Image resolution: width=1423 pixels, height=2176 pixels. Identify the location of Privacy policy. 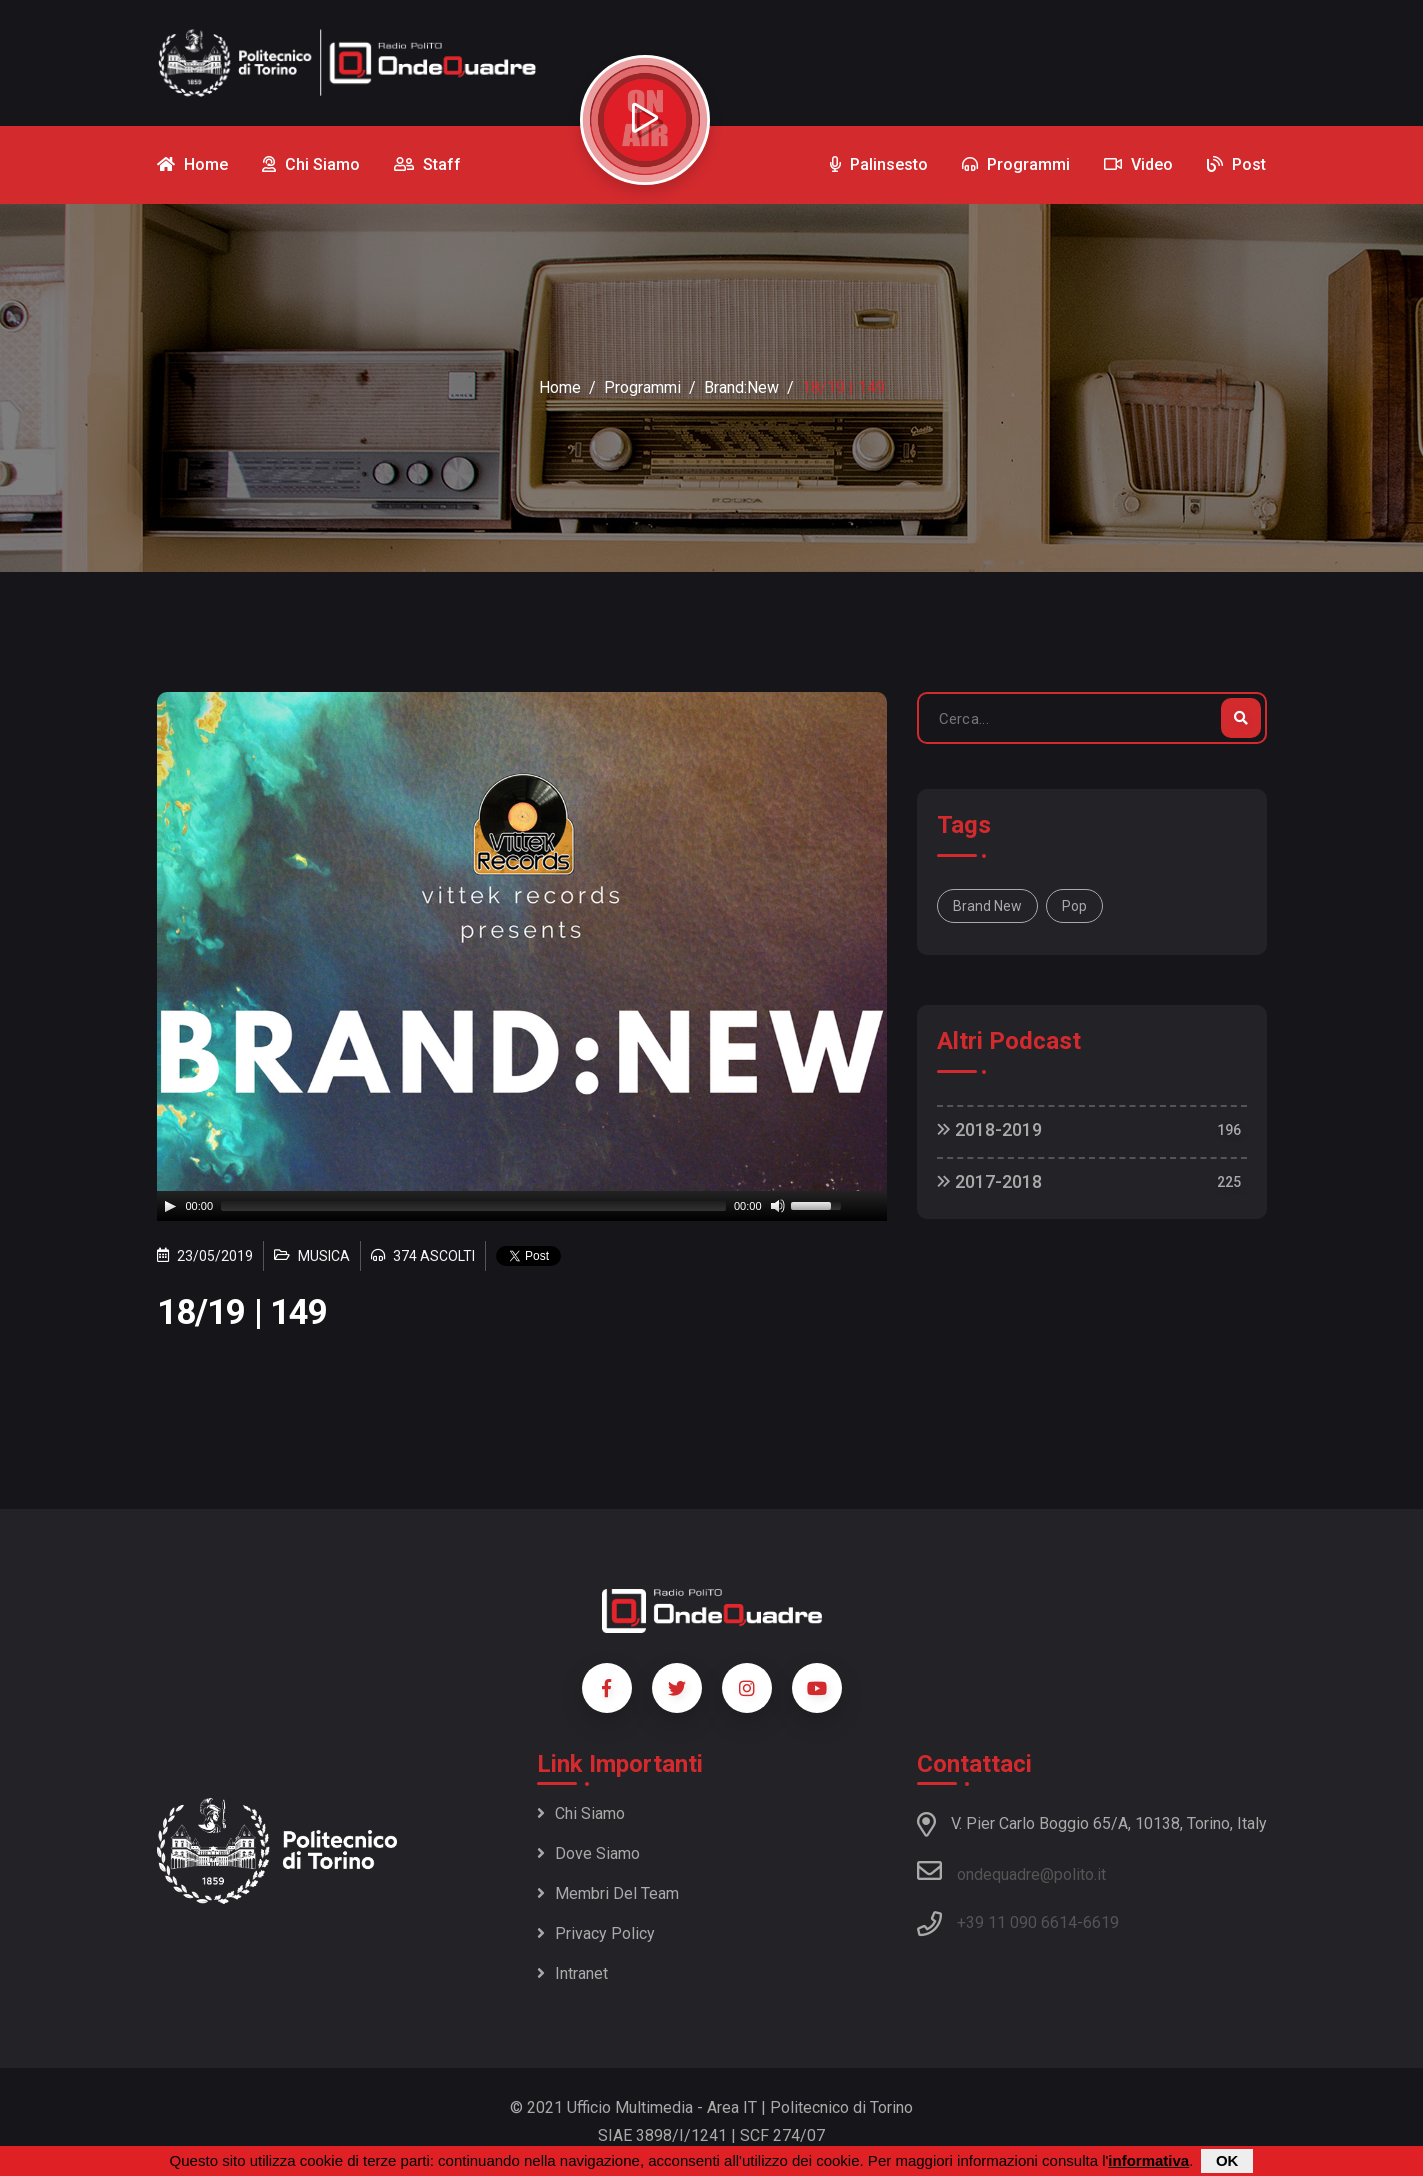
(596, 1933).